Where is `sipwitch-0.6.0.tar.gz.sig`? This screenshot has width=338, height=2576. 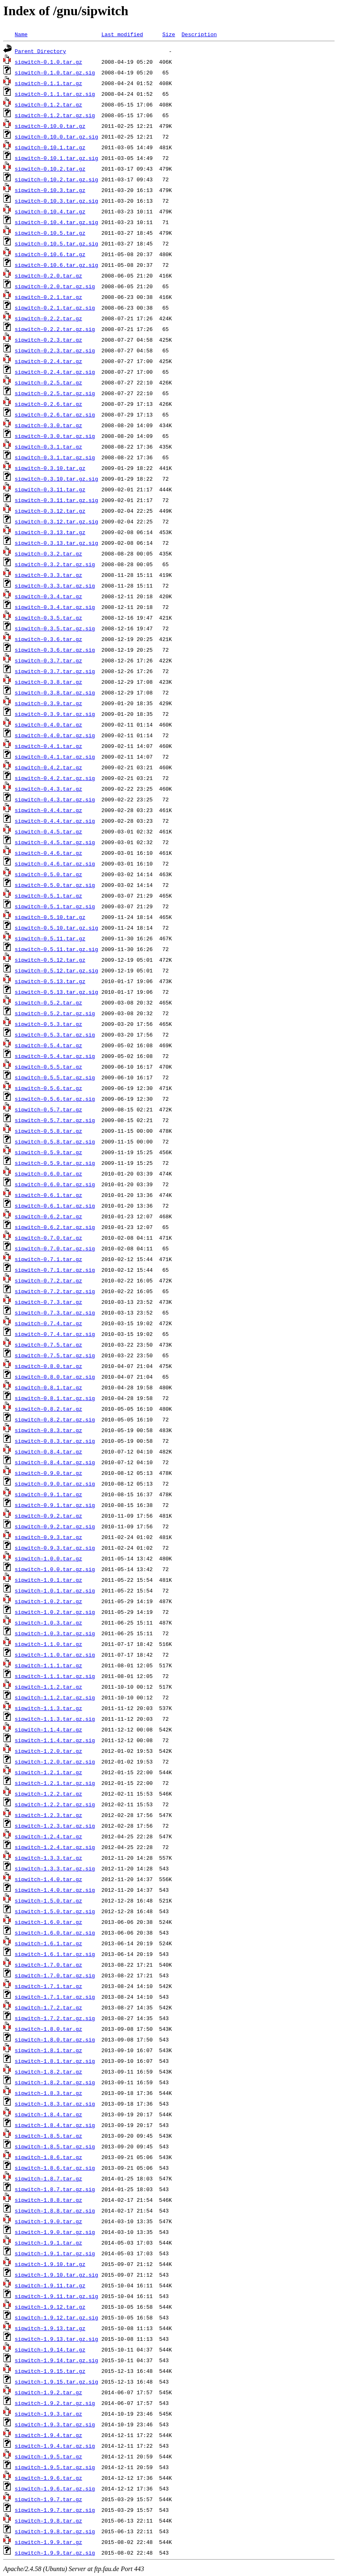
sipwitch-0.6.0.tar.gz.sig is located at coordinates (55, 1184).